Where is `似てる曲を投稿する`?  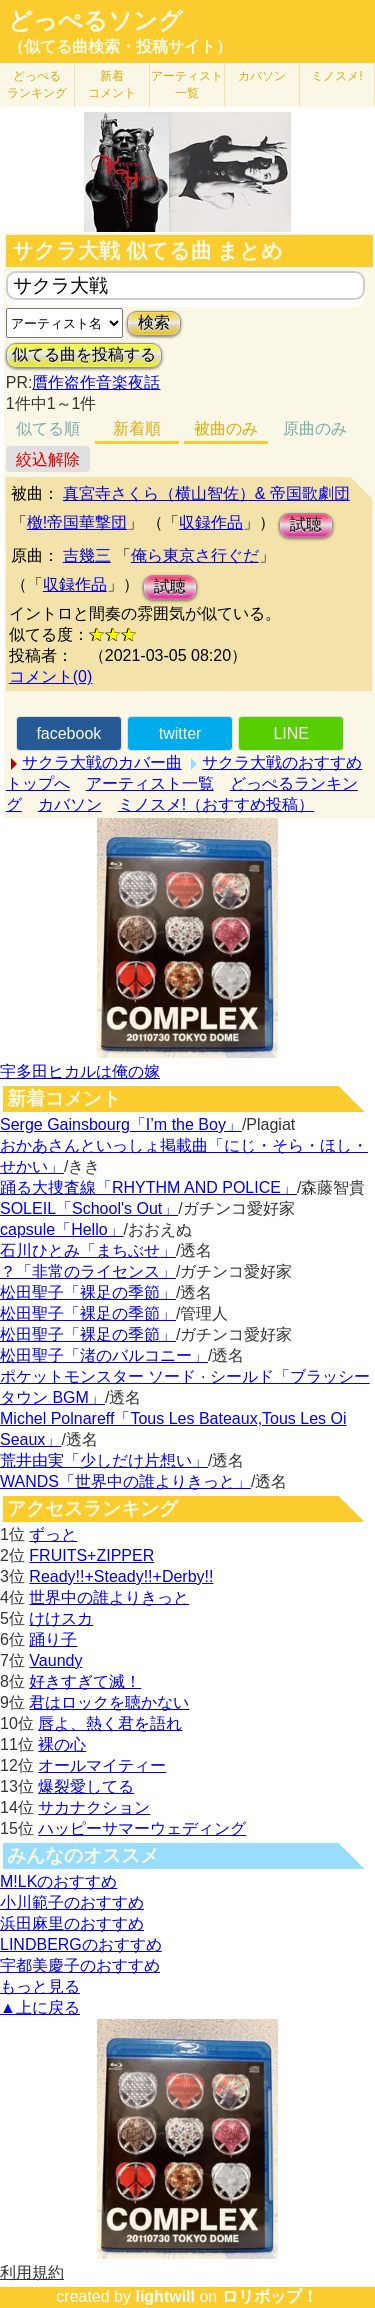
似てる曲を投稿する is located at coordinates (84, 354).